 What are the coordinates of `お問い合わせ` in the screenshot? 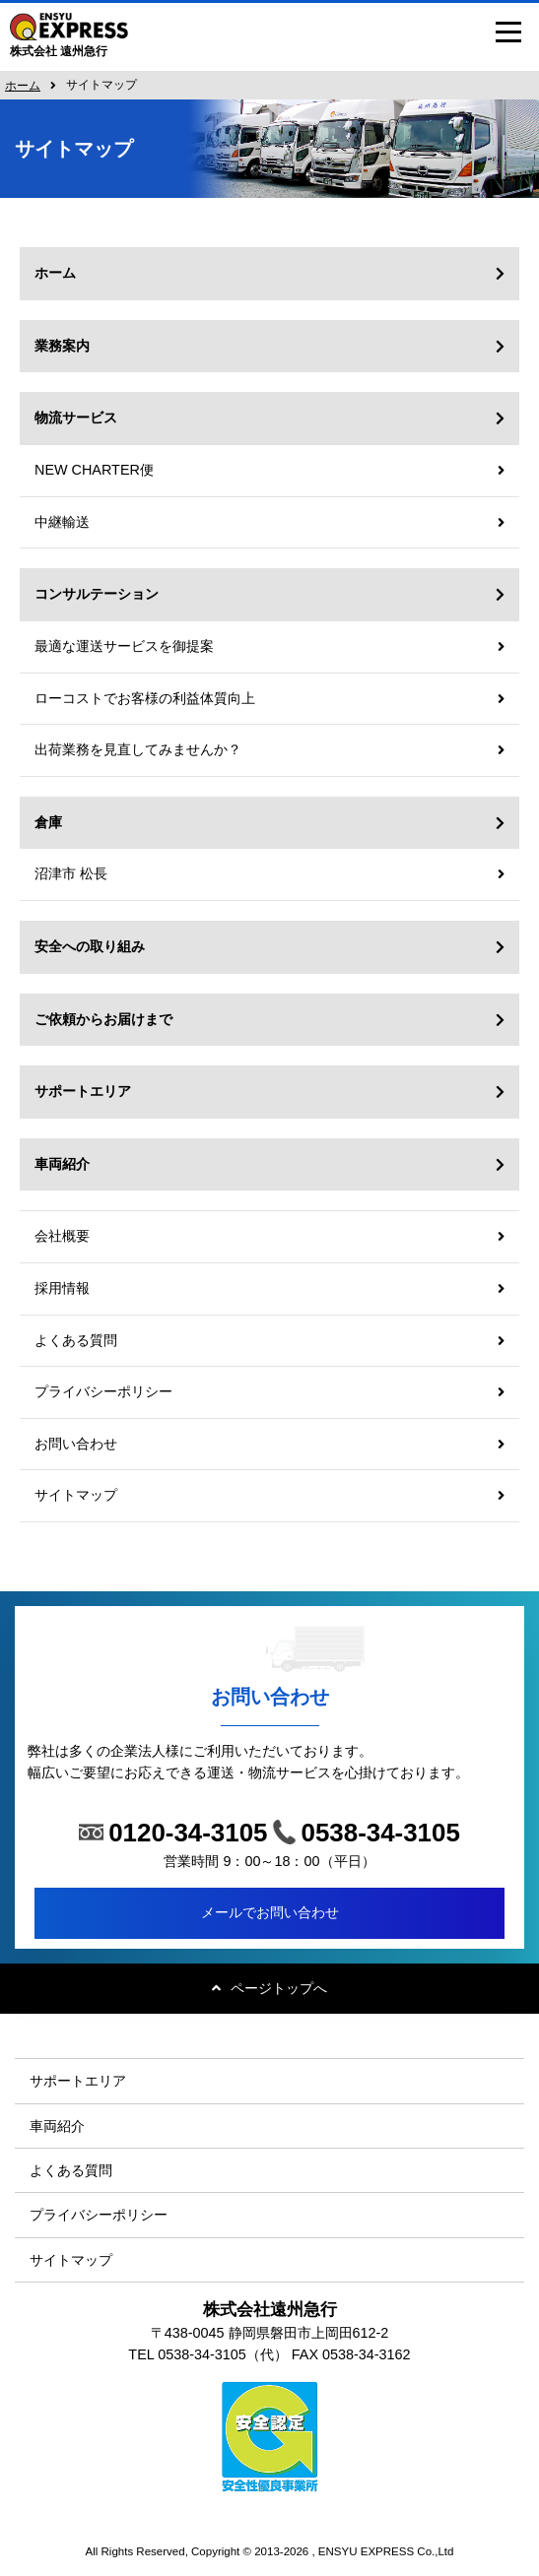 It's located at (75, 1443).